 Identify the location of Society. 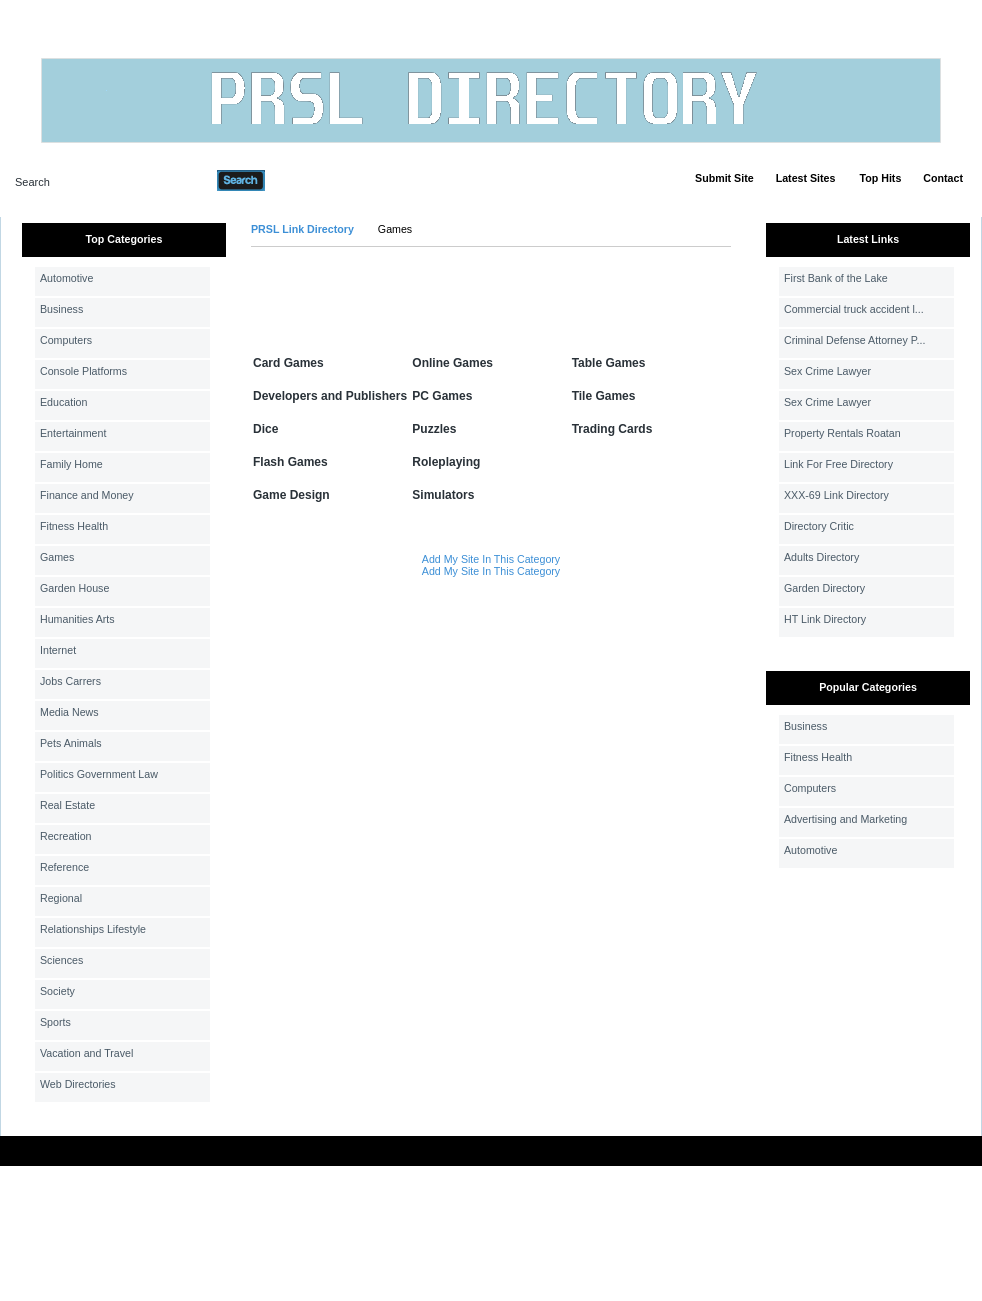
(57, 991).